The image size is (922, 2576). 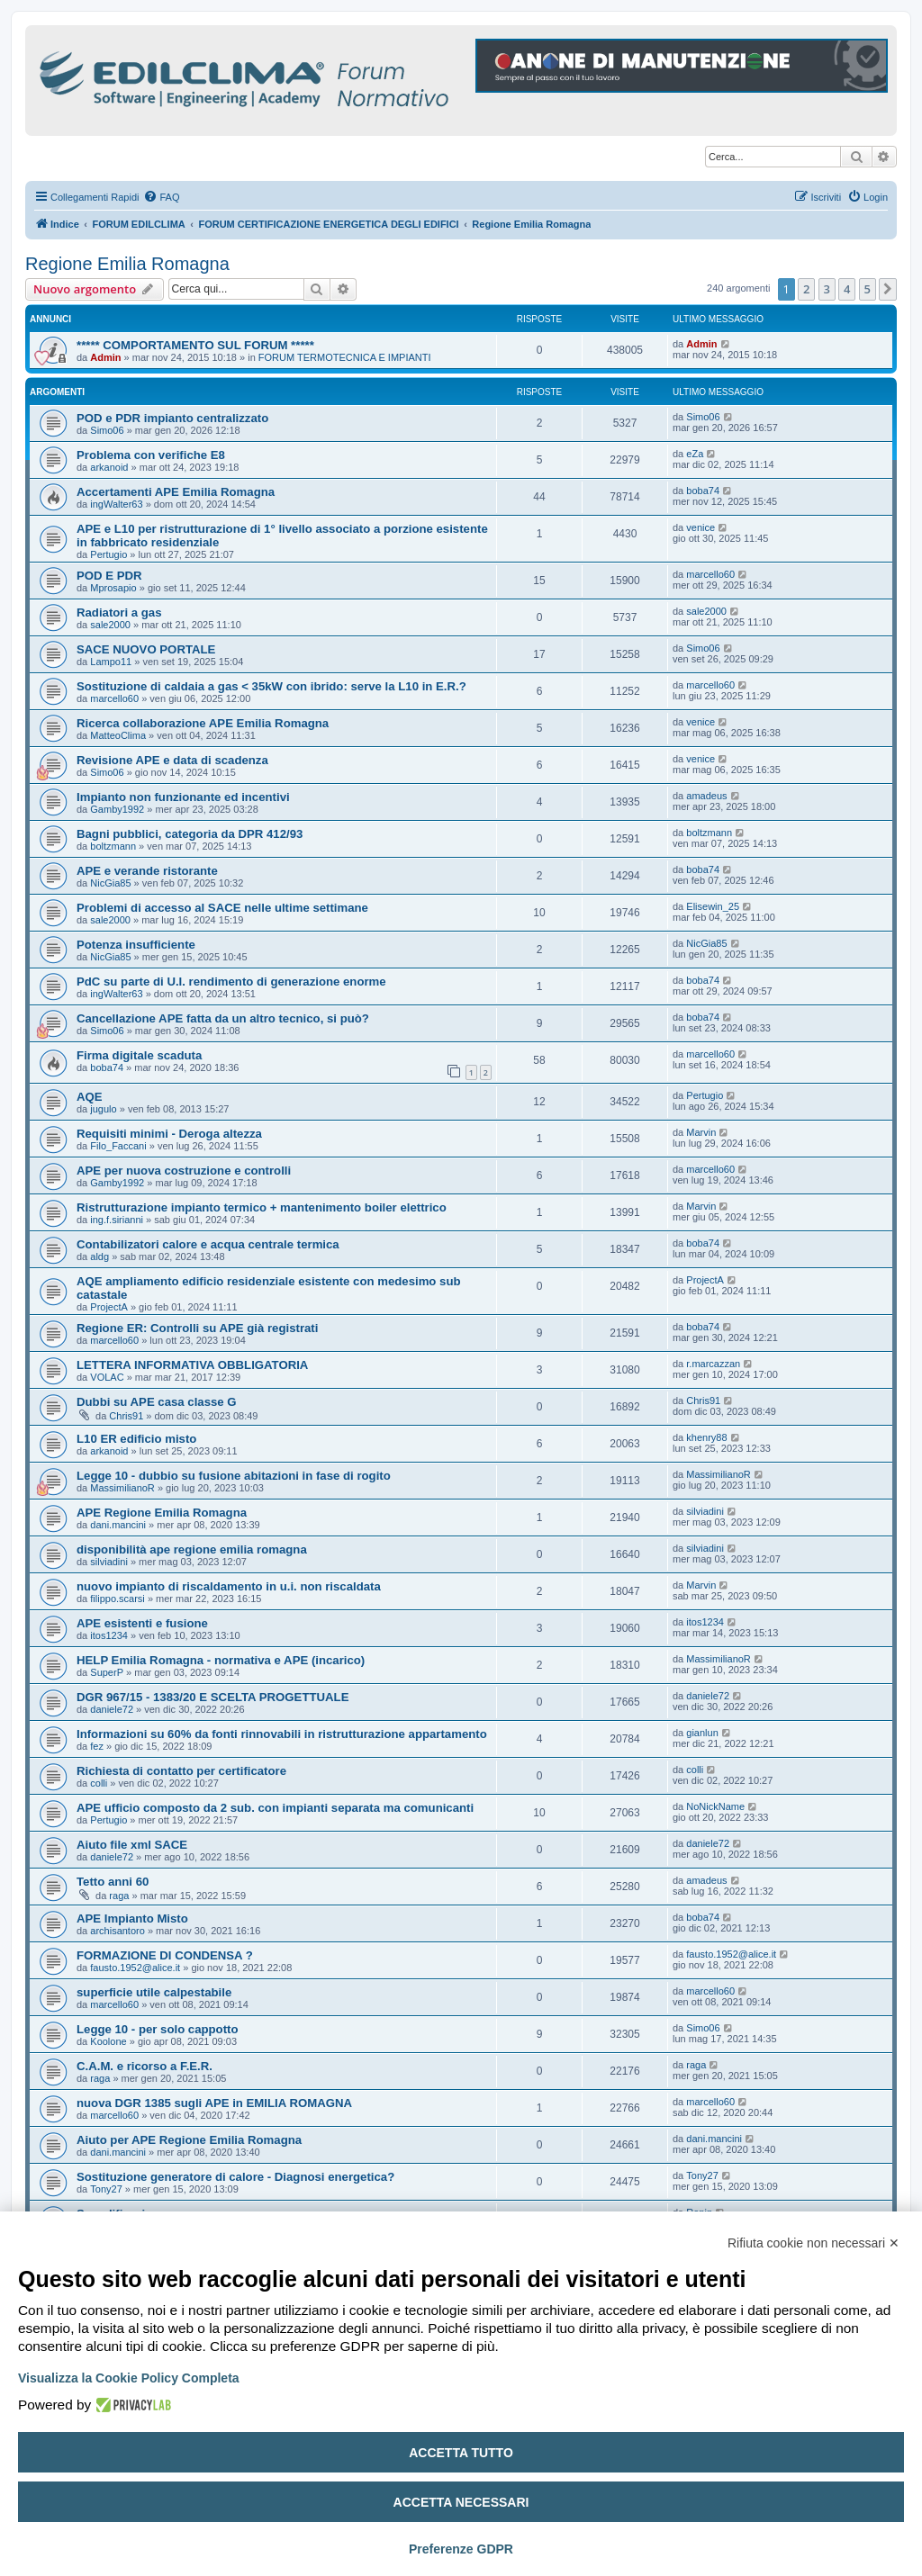 I want to click on 3 [button], so click(x=827, y=289).